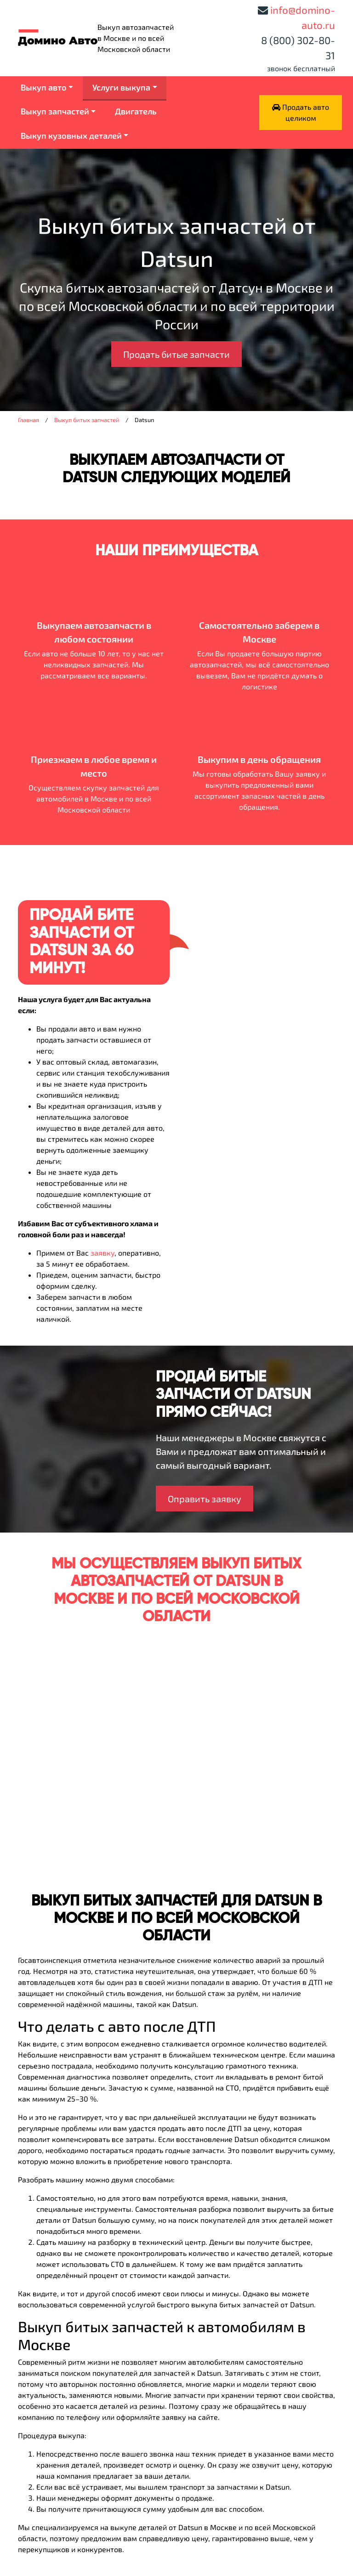 The image size is (353, 2576). Describe the element at coordinates (136, 111) in the screenshot. I see `Двигатель` at that location.